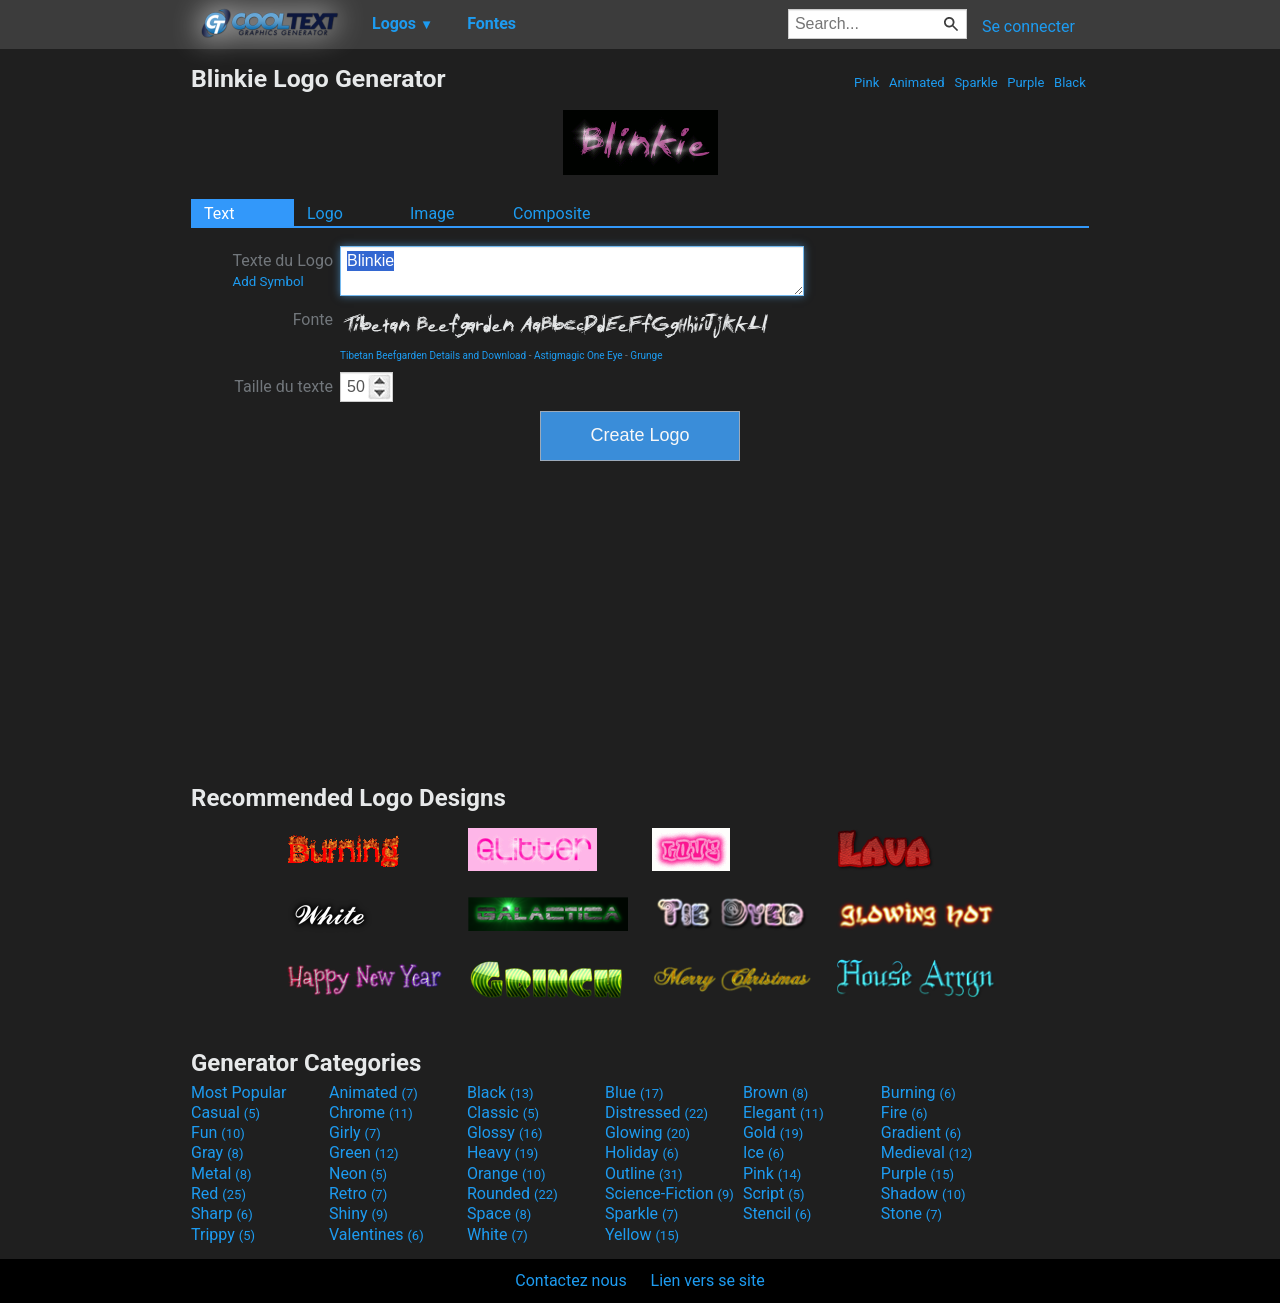 This screenshot has height=1303, width=1280. I want to click on Grunge, so click(646, 355).